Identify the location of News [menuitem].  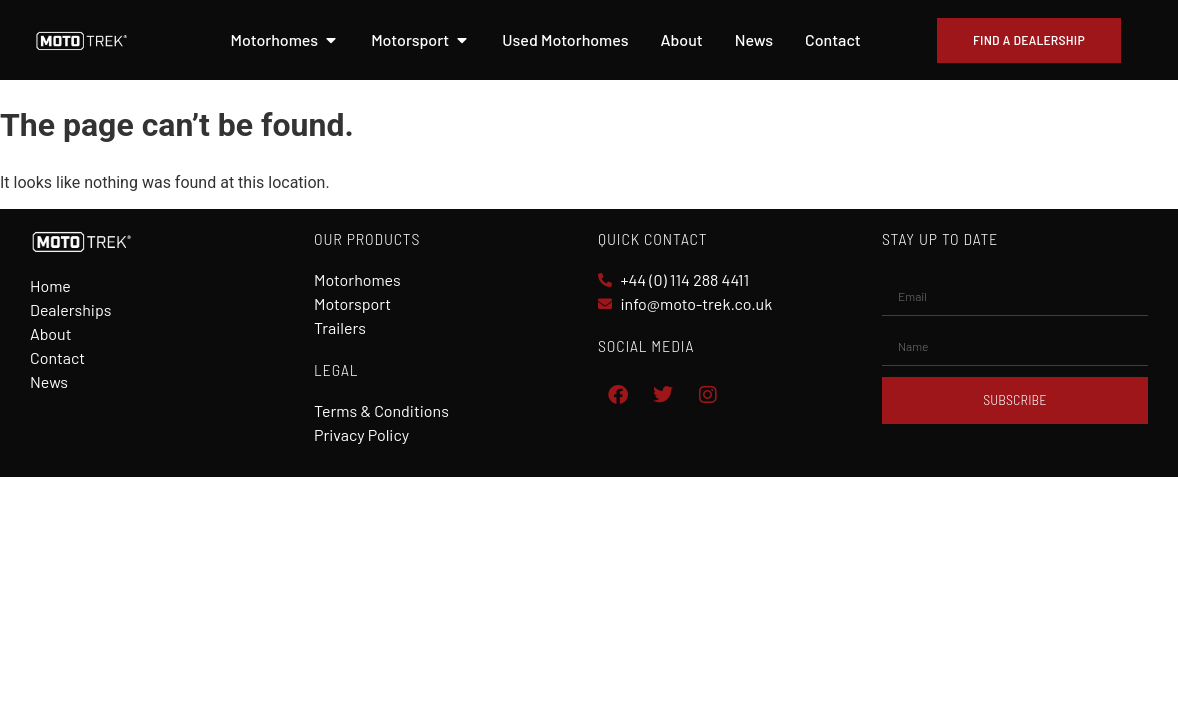
(754, 39).